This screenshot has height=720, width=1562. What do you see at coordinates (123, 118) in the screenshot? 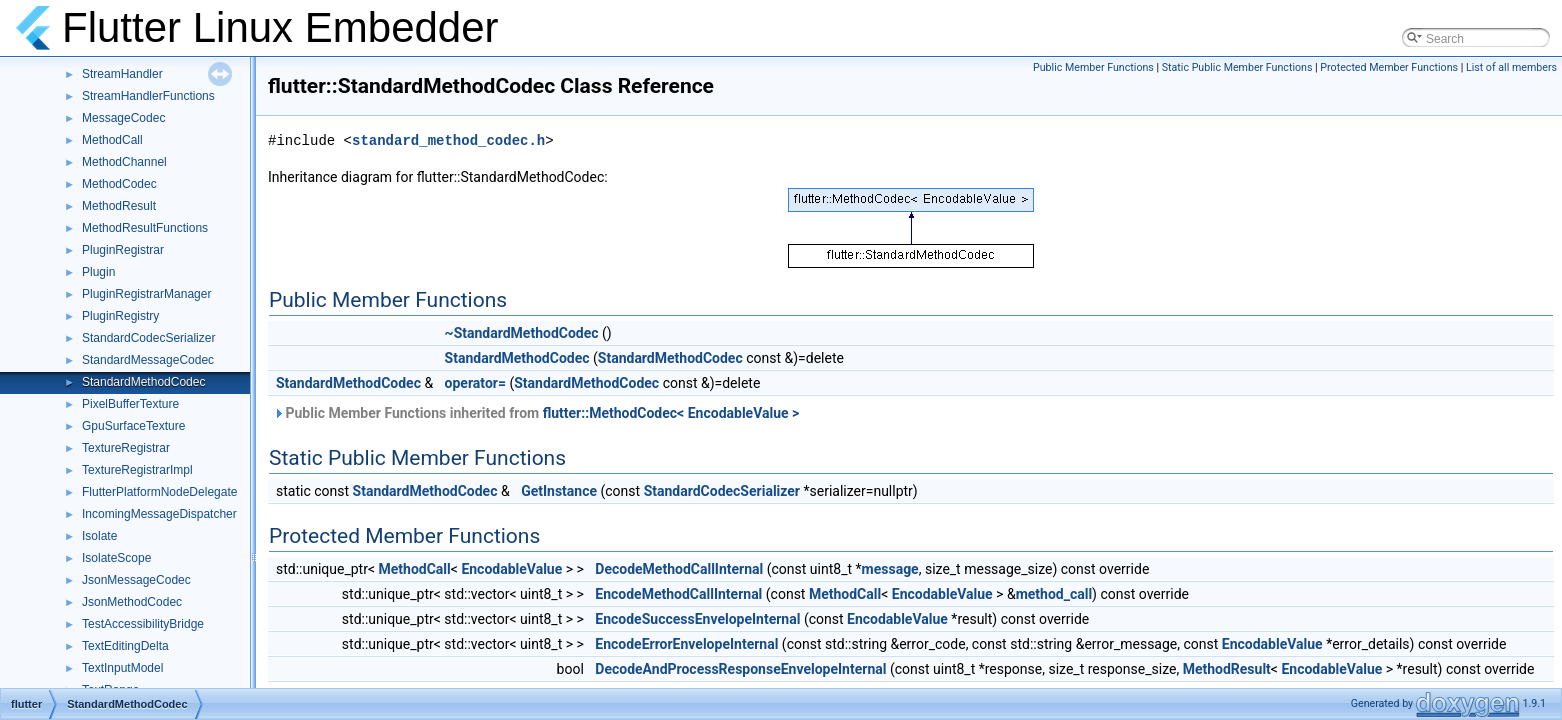
I see `MessageCodec` at bounding box center [123, 118].